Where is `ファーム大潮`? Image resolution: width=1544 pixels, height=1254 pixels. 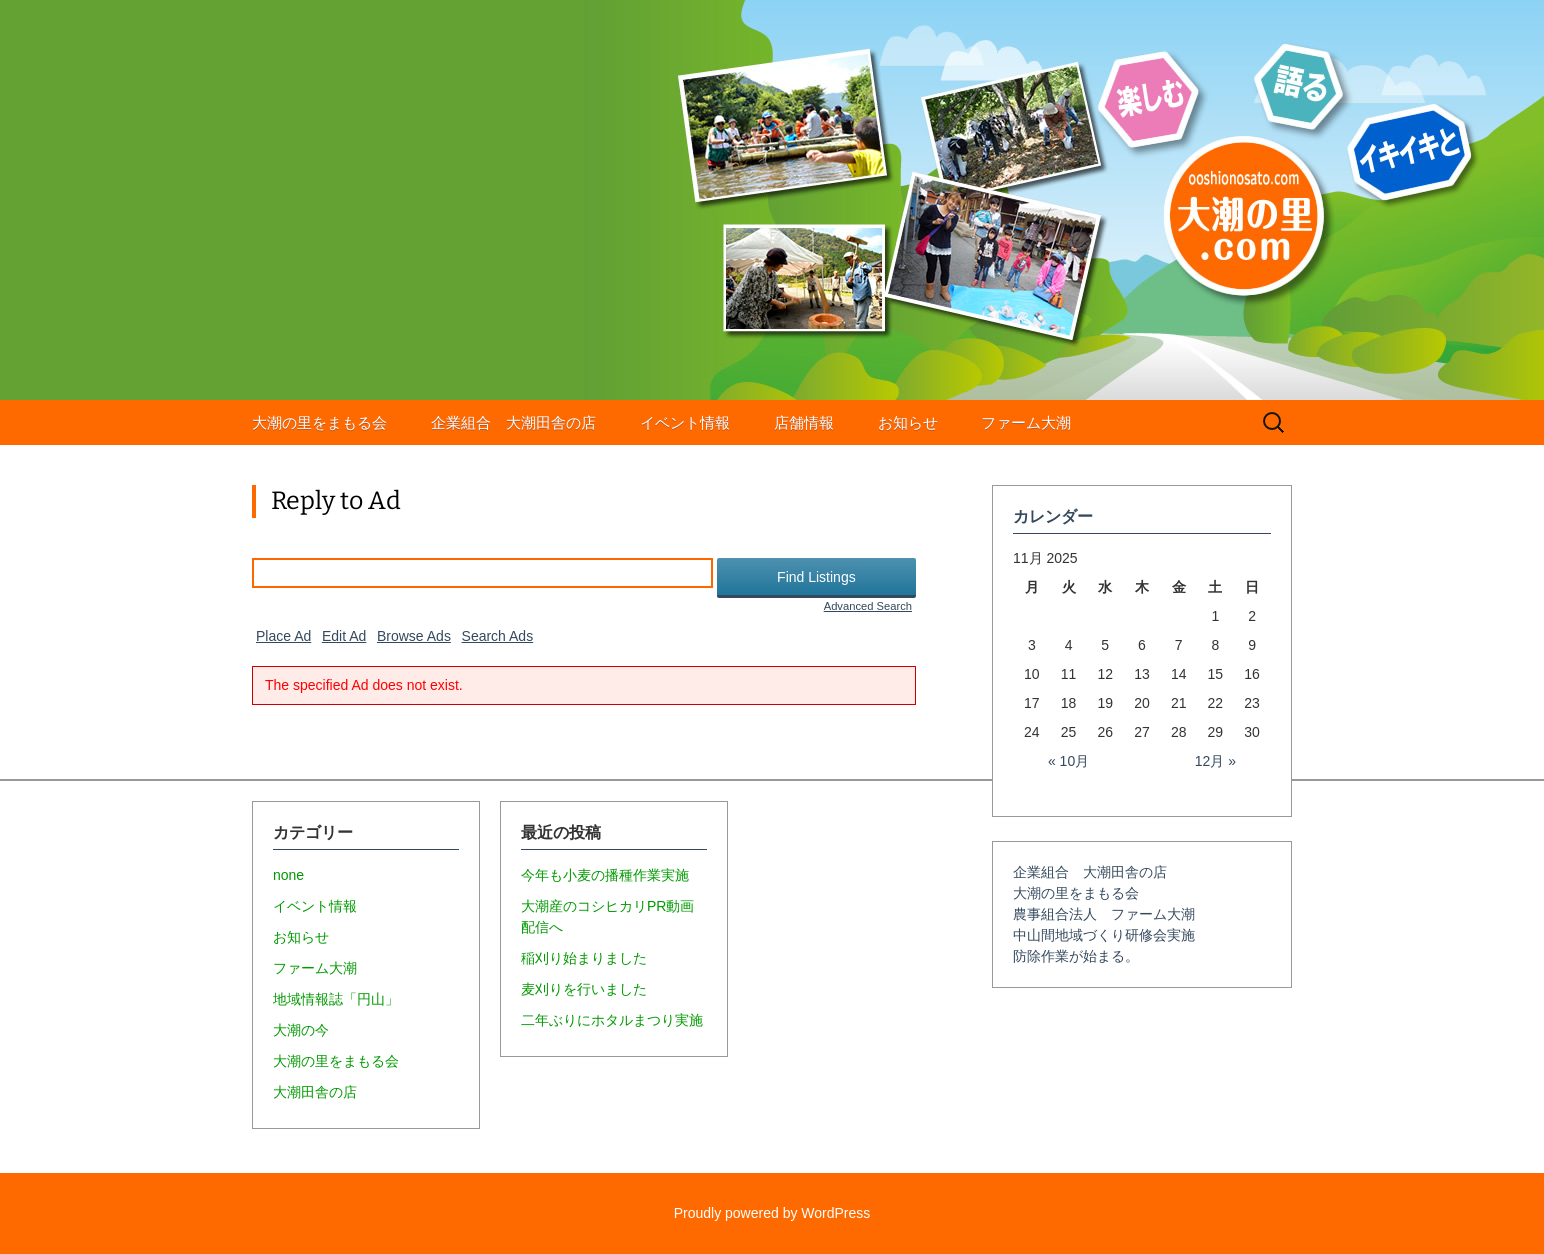
ファーム大潮 is located at coordinates (1026, 422).